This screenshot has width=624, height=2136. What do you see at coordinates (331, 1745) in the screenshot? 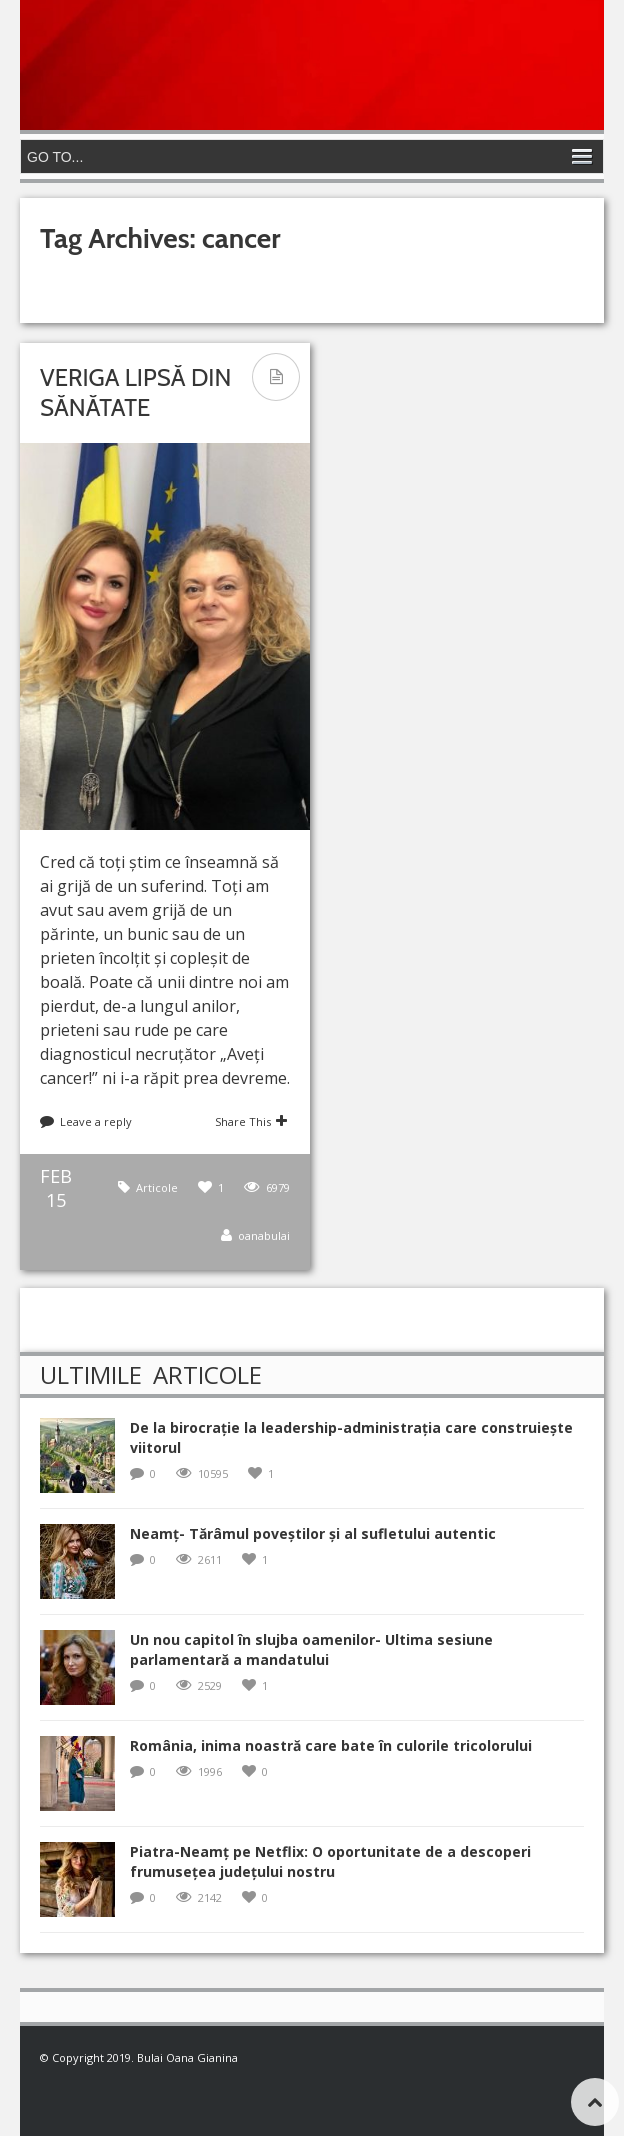
I see `România, inima noastră care bate în culorile tricolorului` at bounding box center [331, 1745].